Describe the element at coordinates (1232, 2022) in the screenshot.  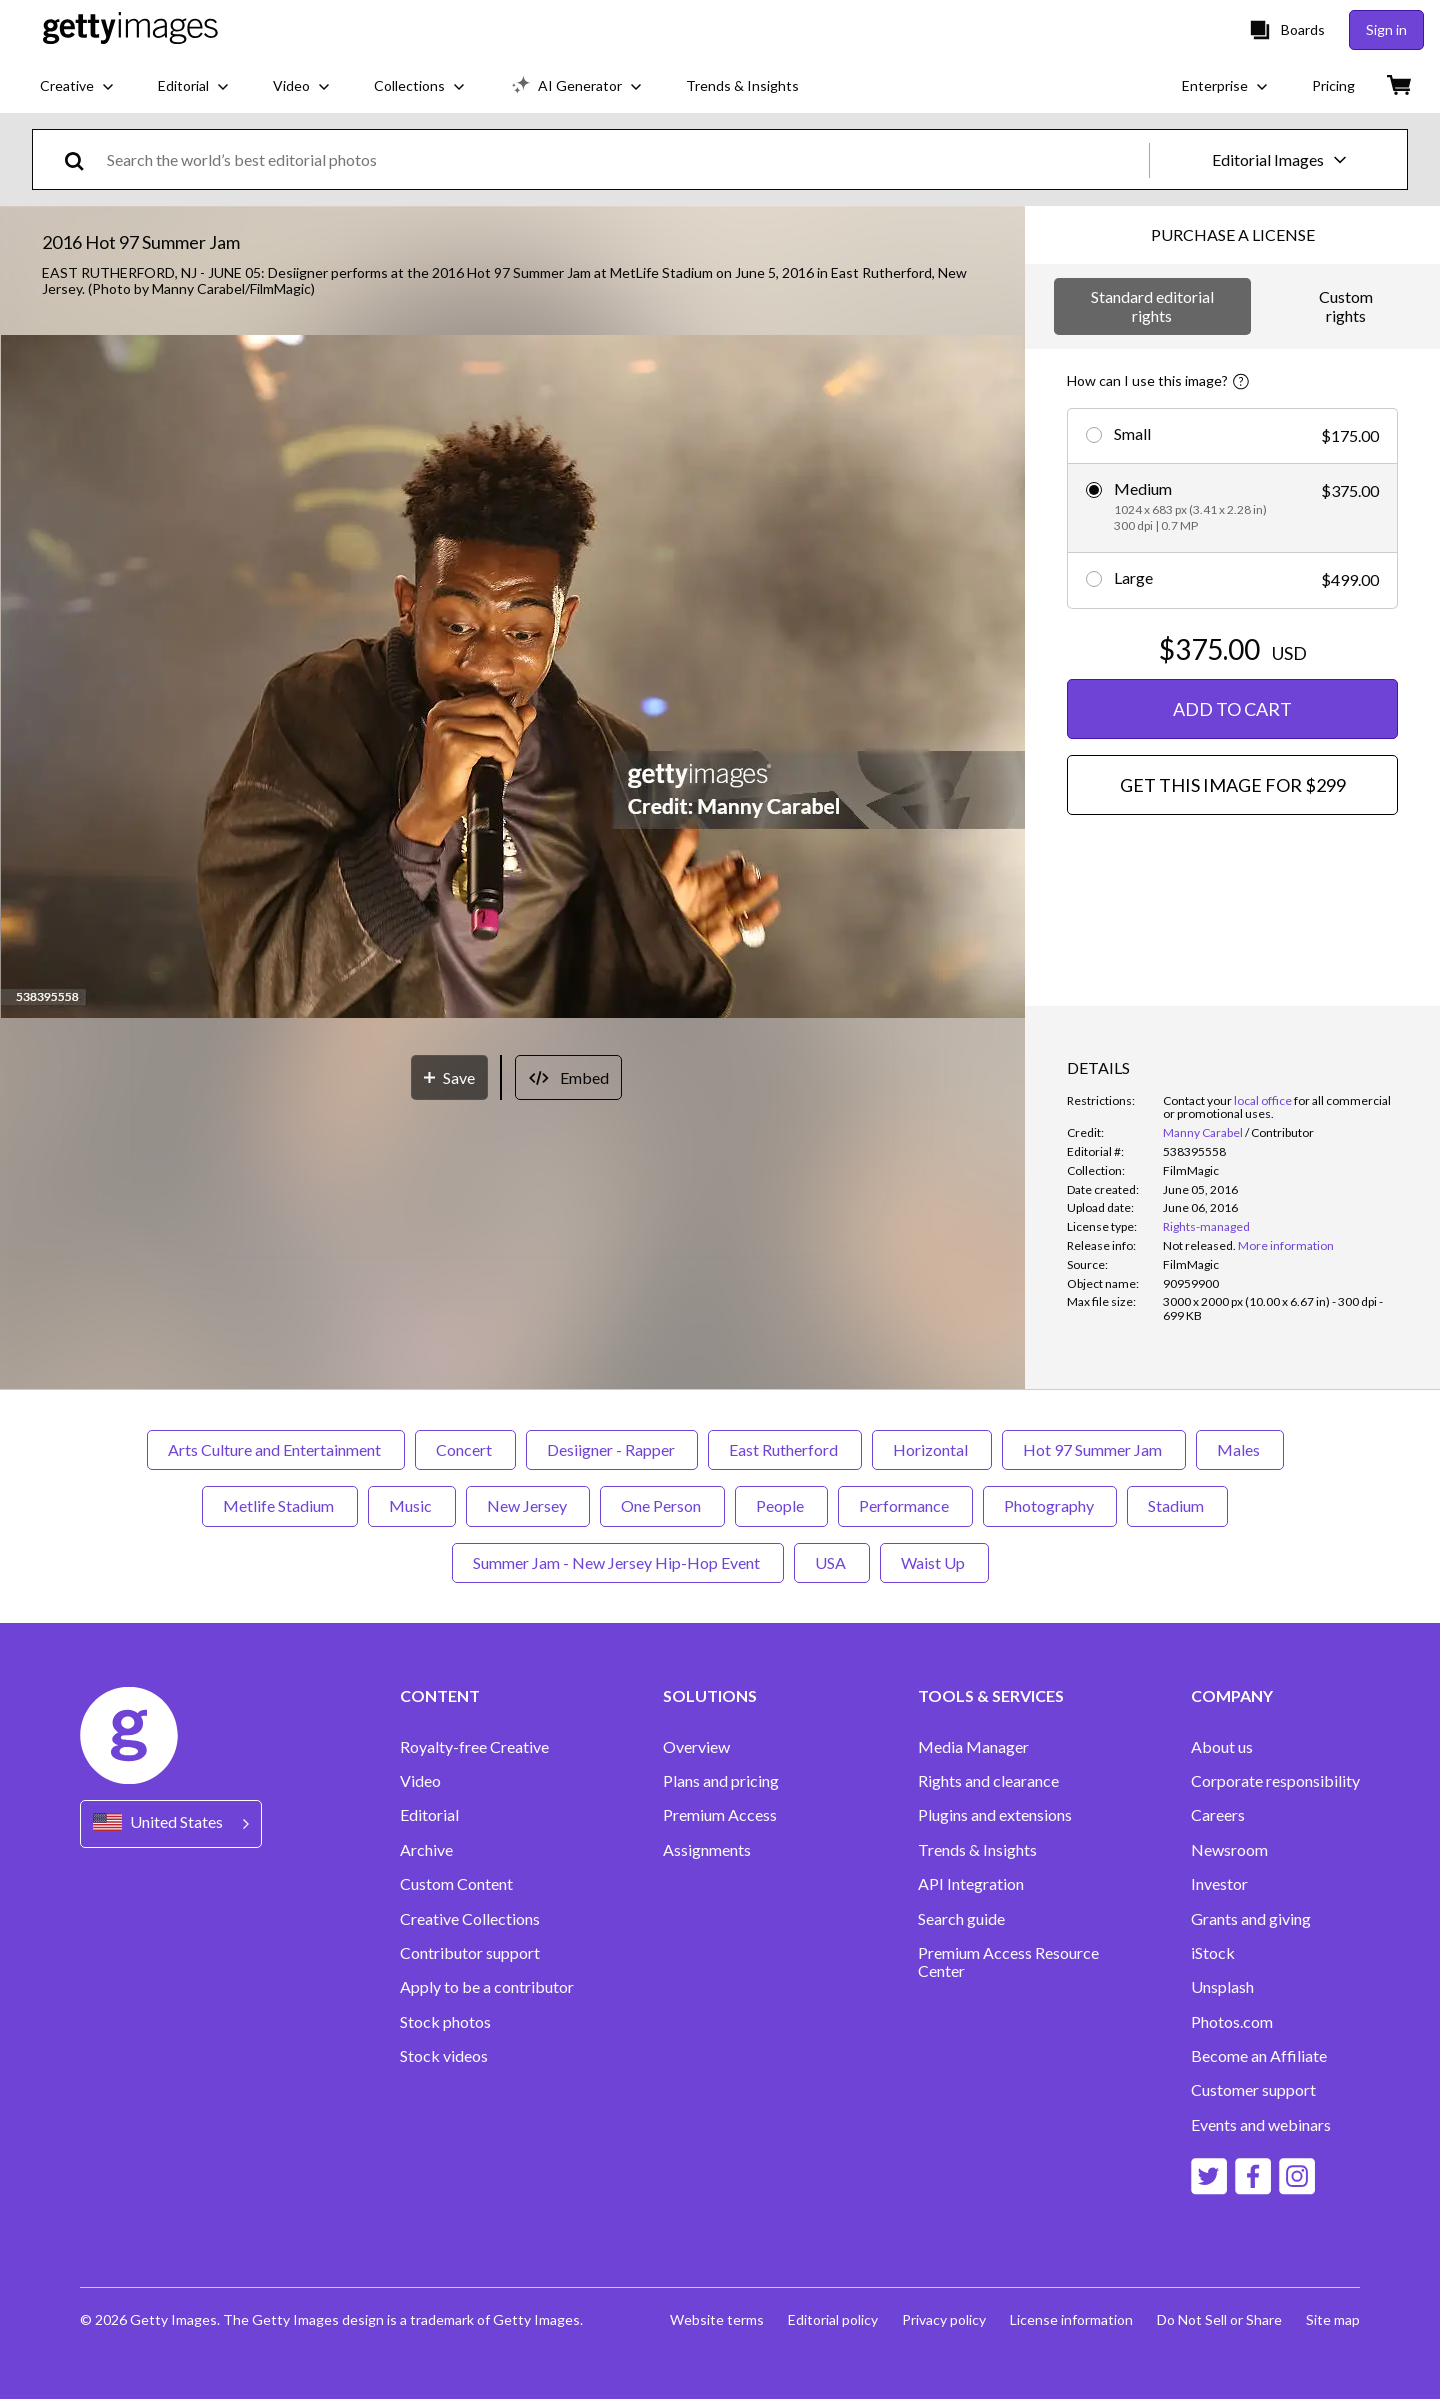
I see `Photos.com` at that location.